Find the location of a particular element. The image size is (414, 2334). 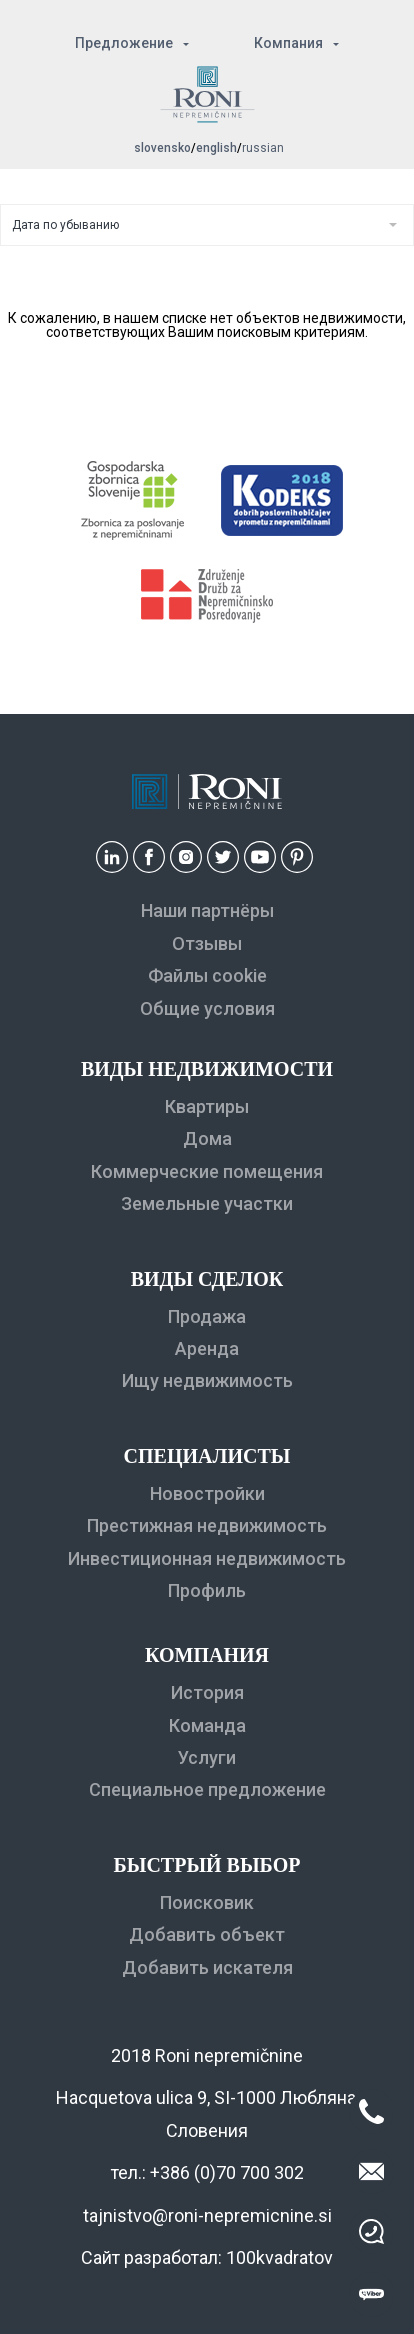

Добавить искателя is located at coordinates (207, 1967).